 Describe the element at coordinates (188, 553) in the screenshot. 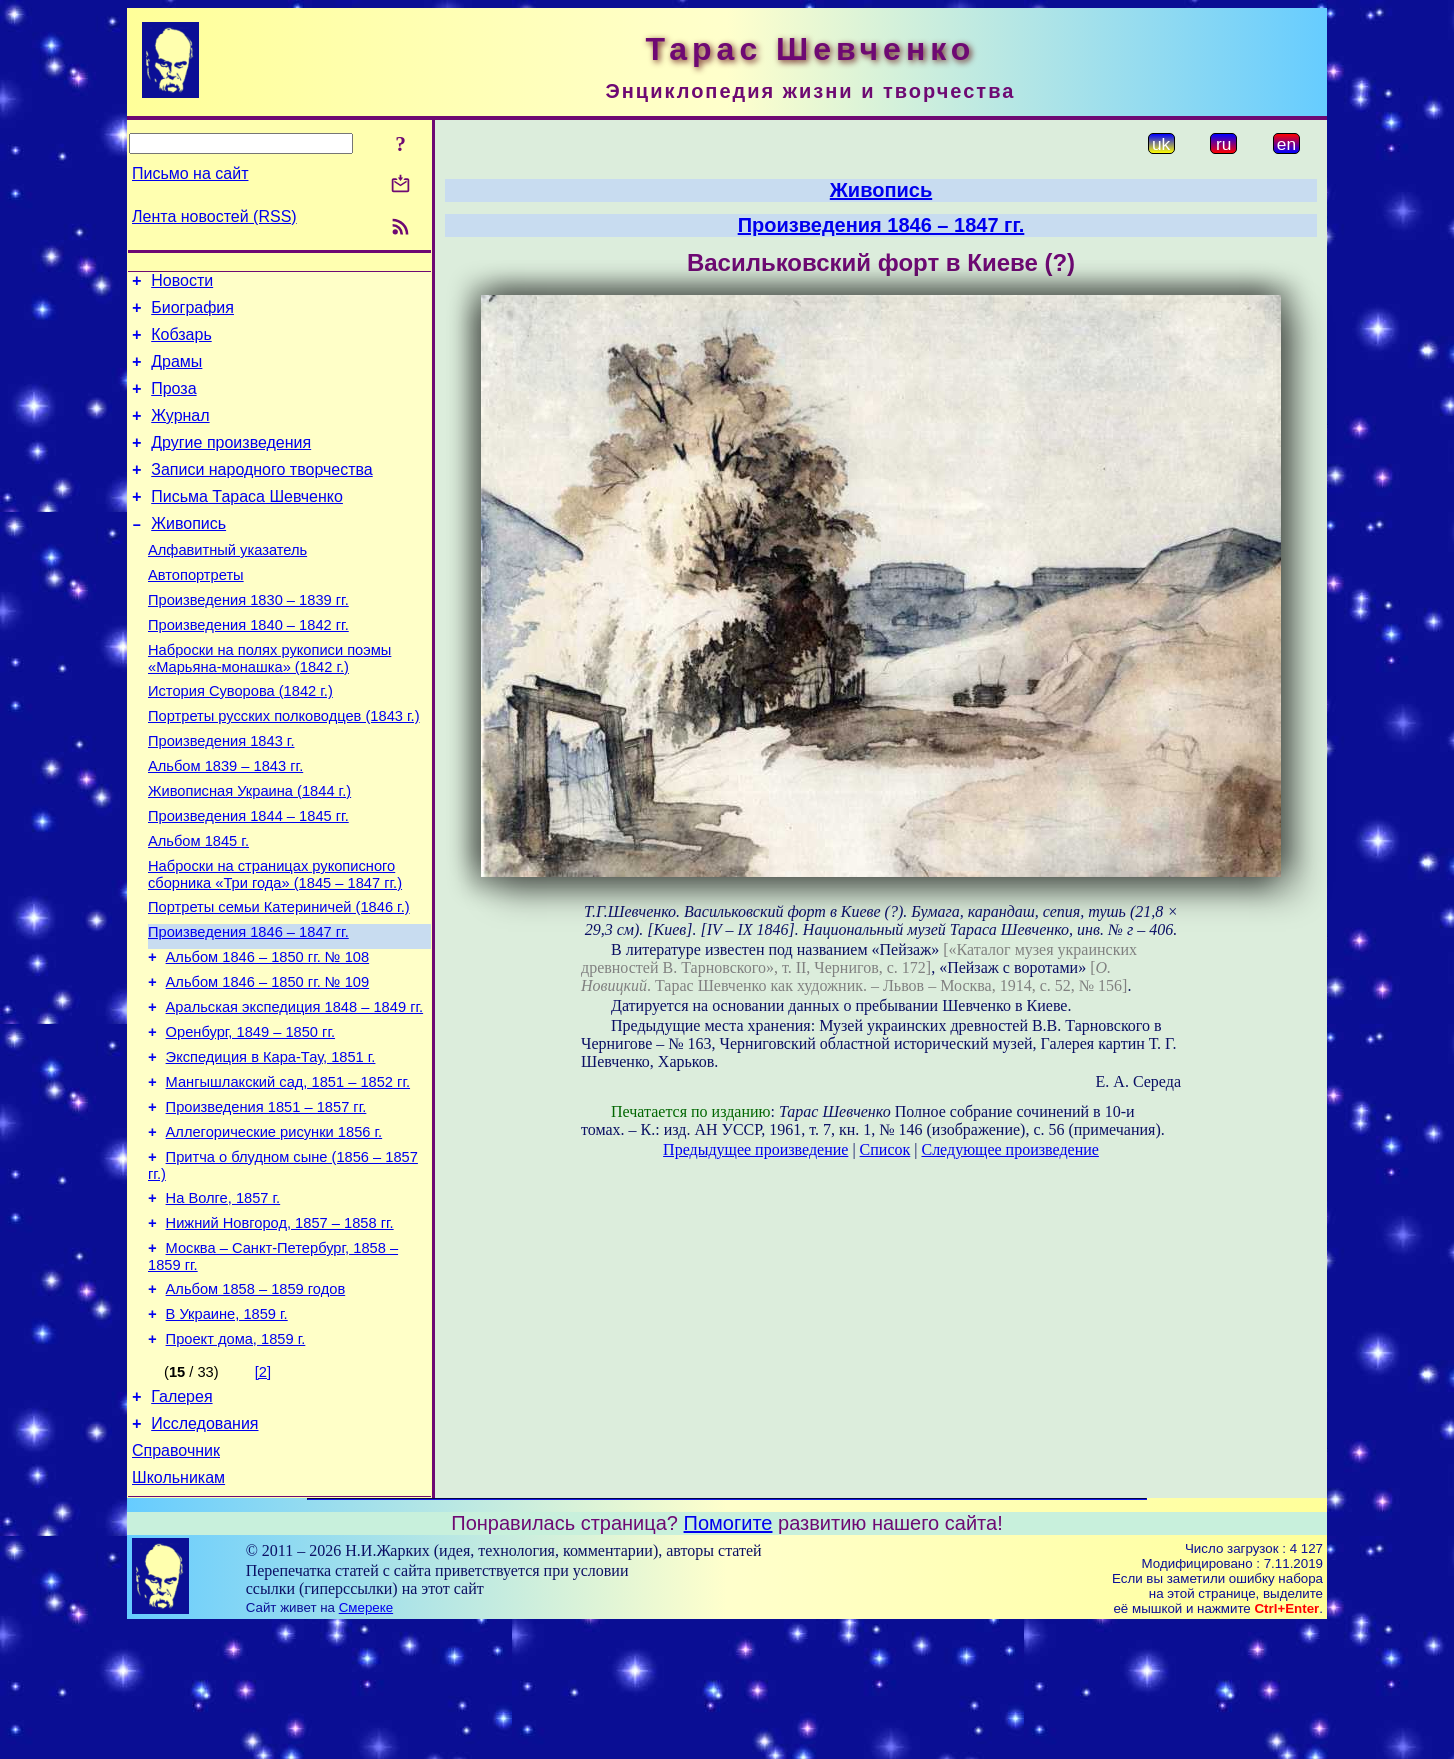

I see `Живопись` at that location.